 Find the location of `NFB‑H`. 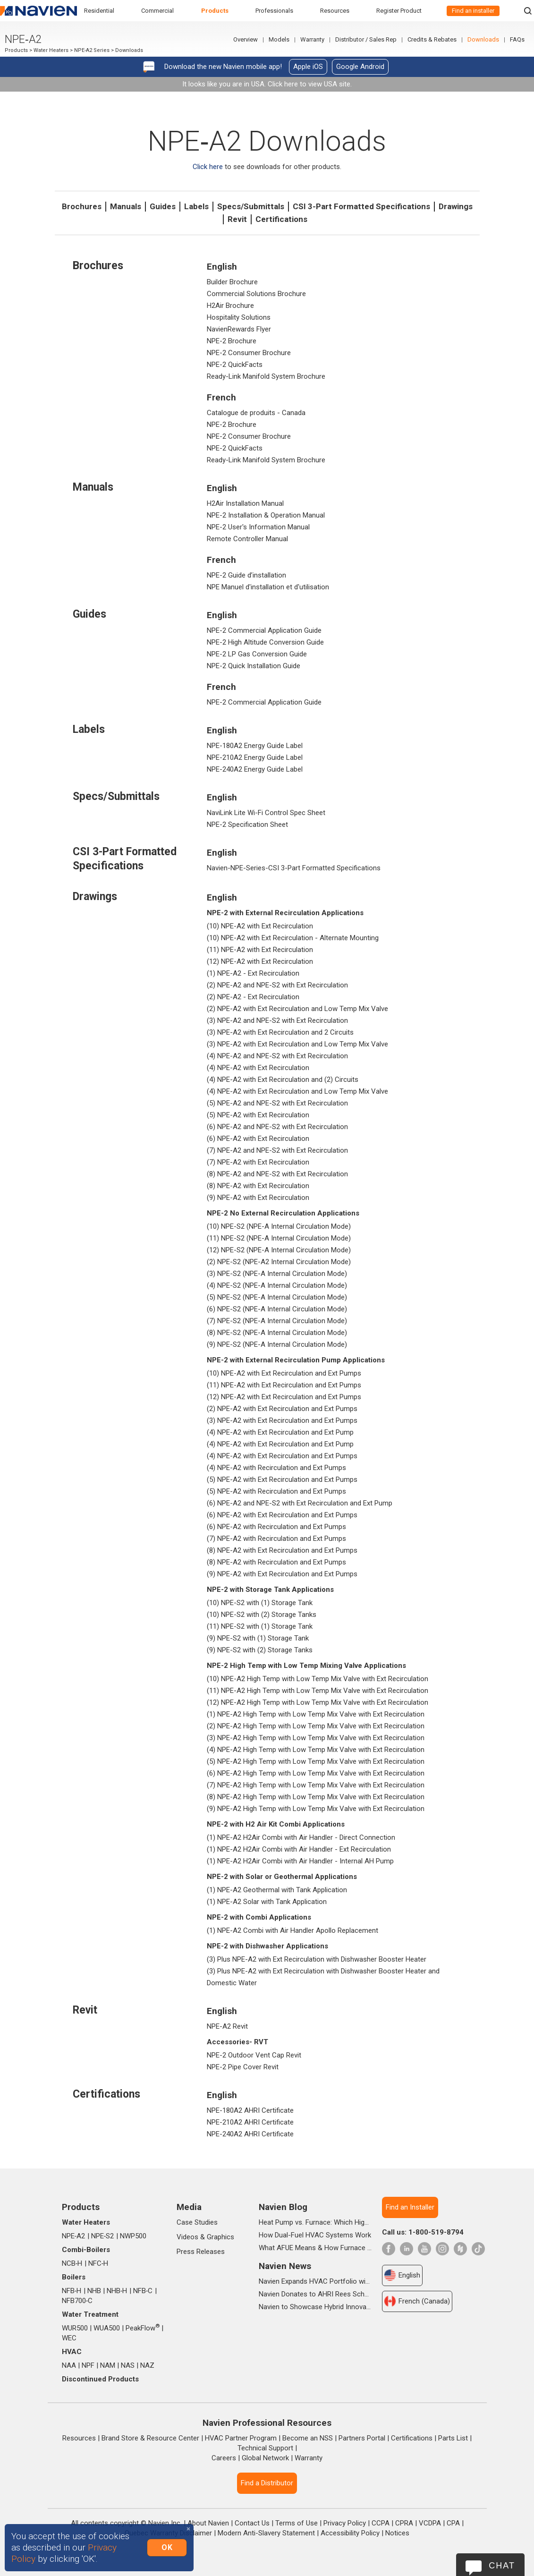

NFB‑H is located at coordinates (72, 2291).